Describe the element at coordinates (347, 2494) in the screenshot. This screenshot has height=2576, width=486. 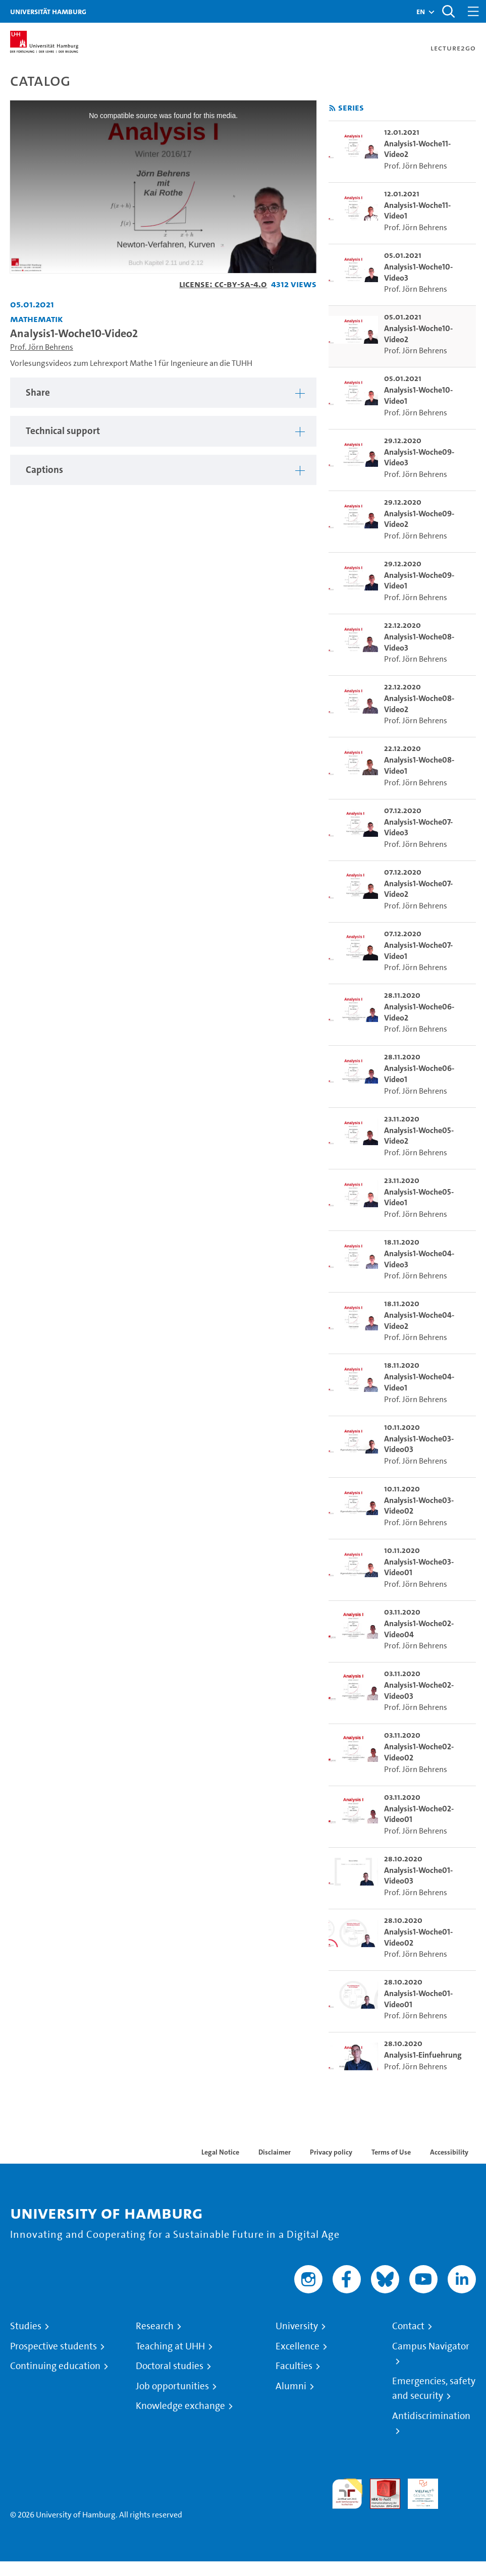
I see `audit familiengerechte hochschule` at that location.